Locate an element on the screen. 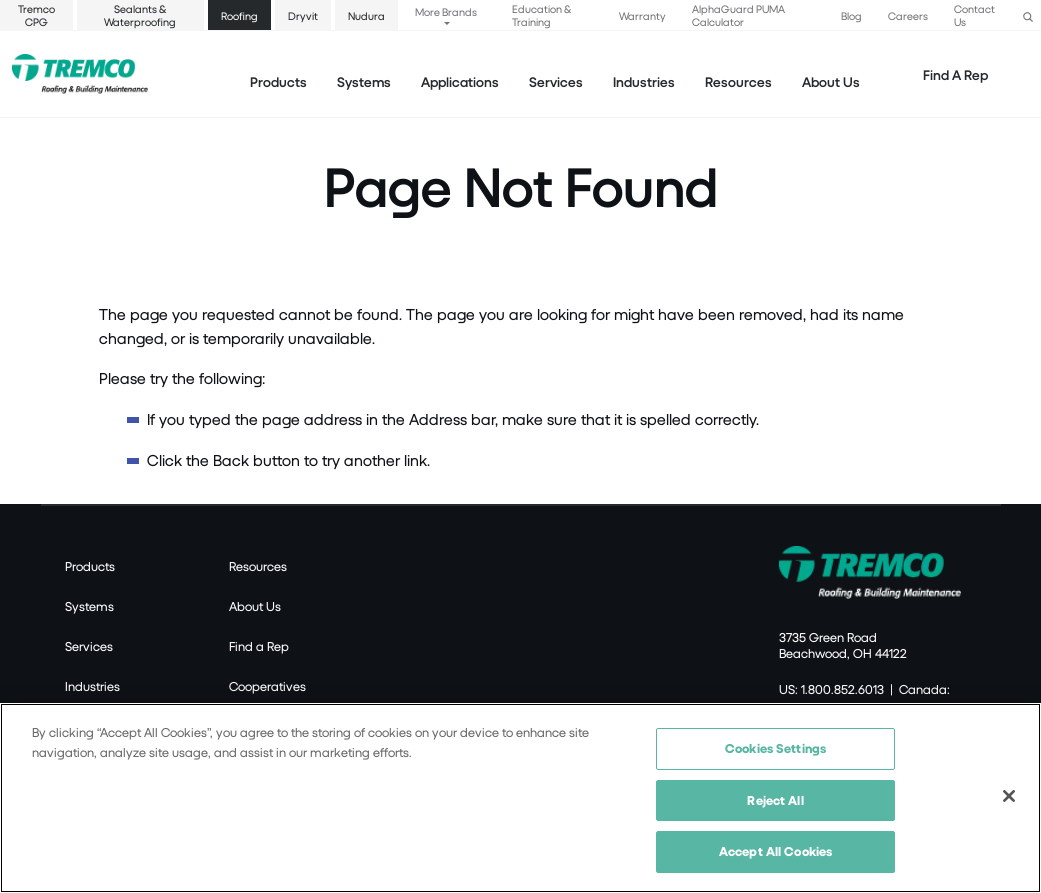 This screenshot has width=1041, height=893. Roofing is located at coordinates (239, 15).